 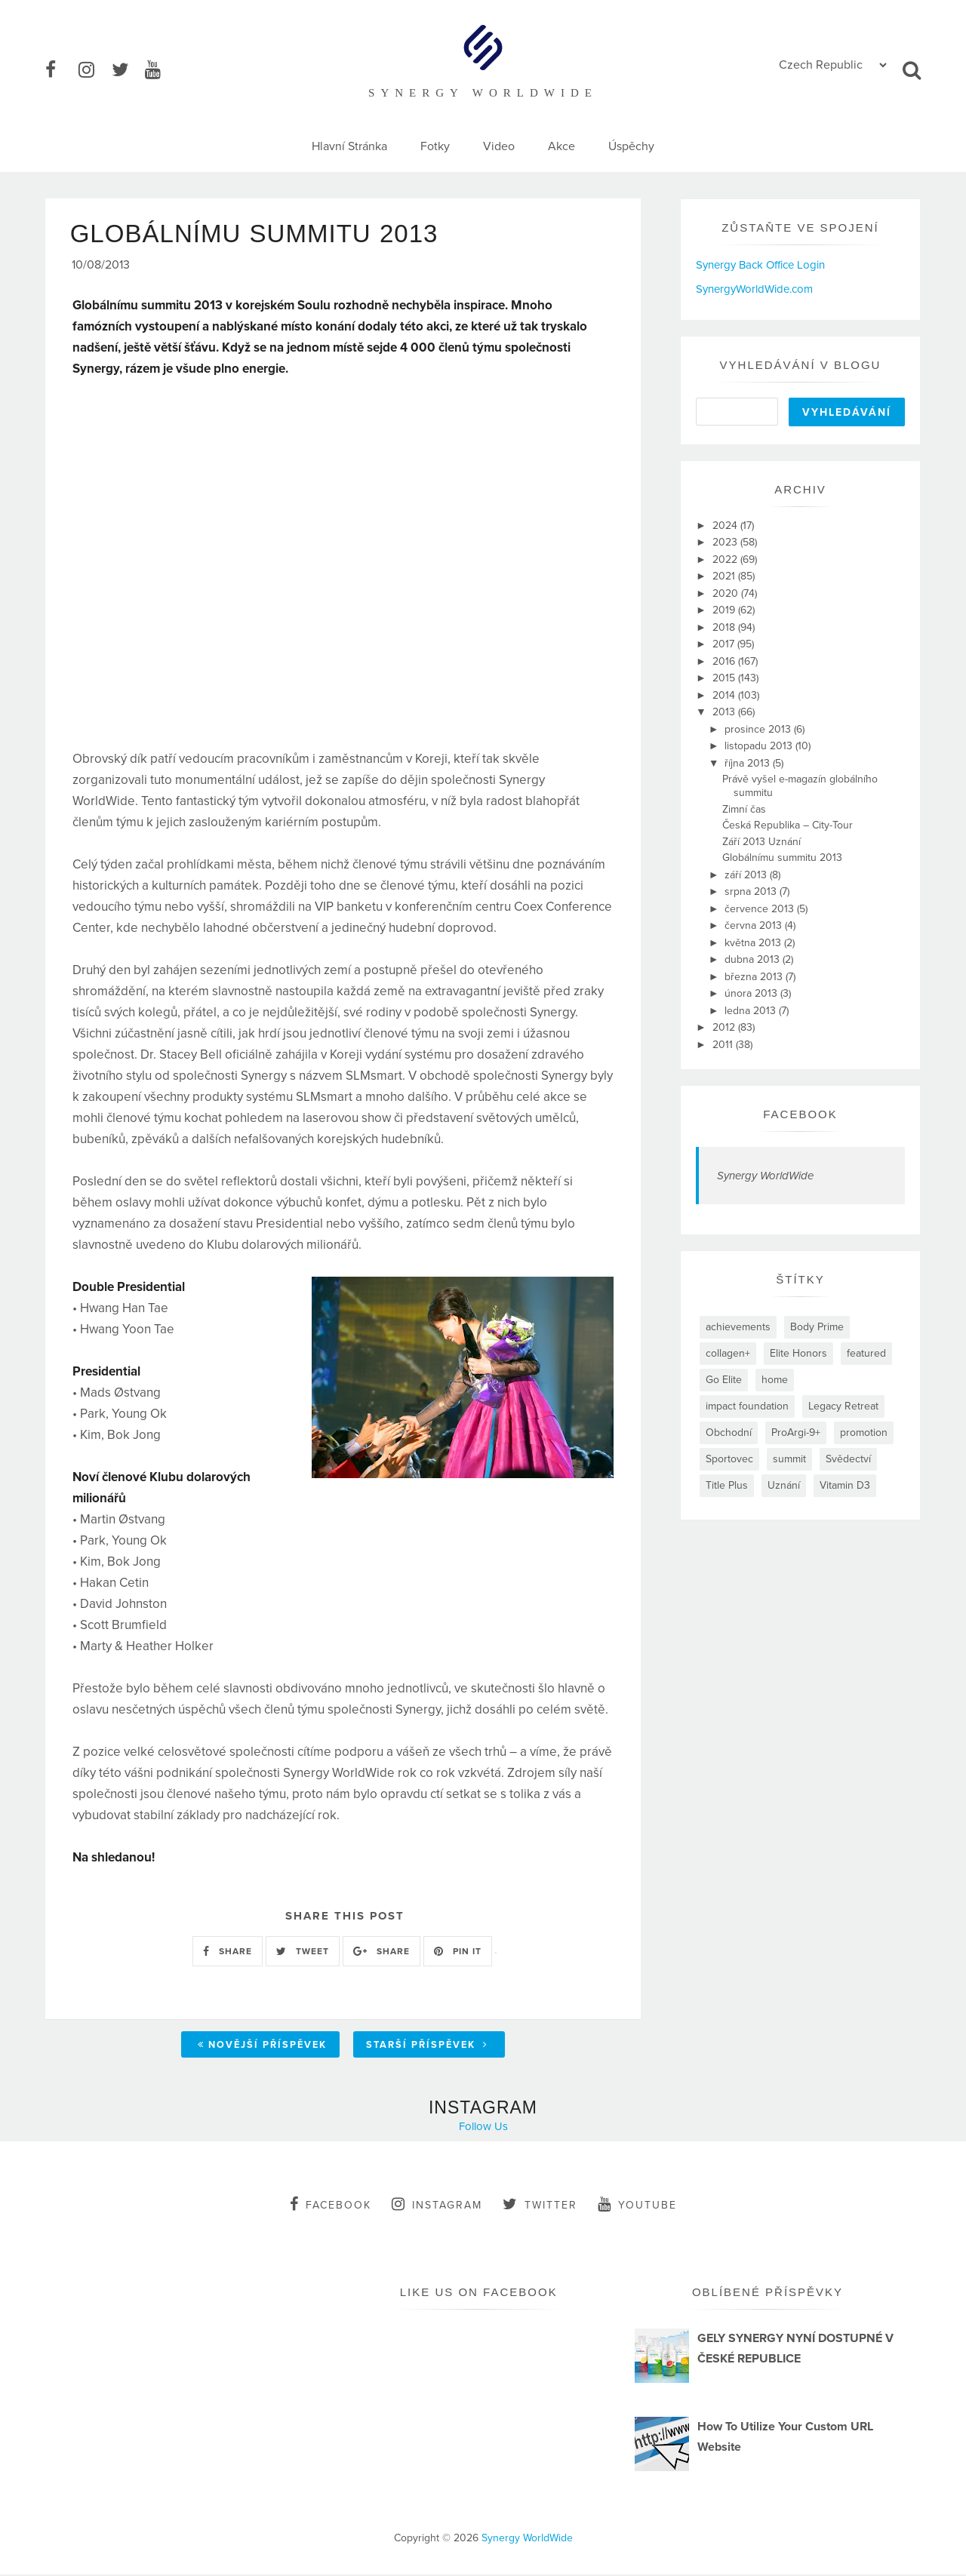 I want to click on youtube, so click(x=637, y=2205).